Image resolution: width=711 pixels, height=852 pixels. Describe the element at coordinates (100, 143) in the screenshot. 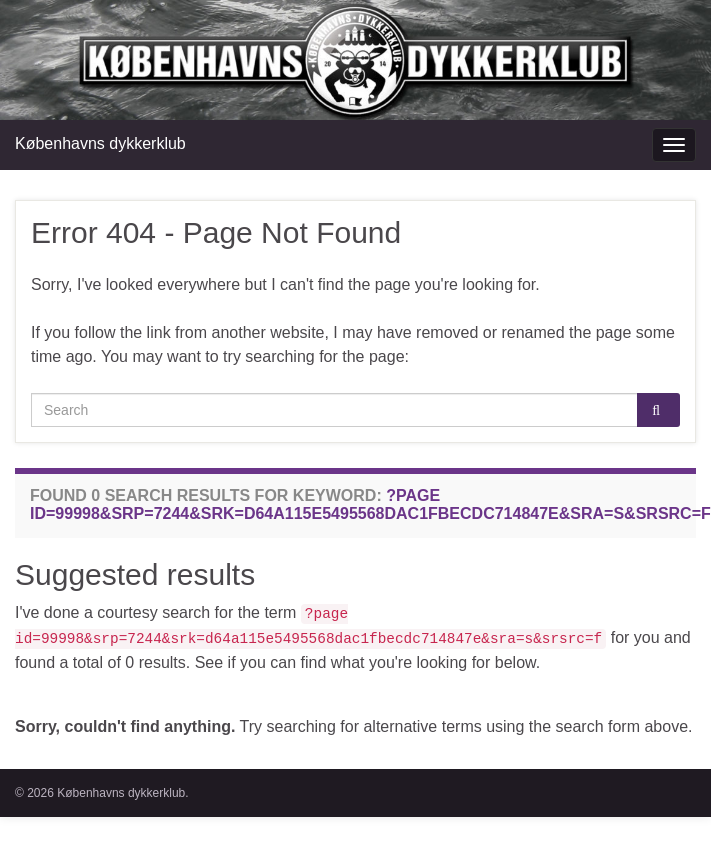

I see `Københavns dykkerklub` at that location.